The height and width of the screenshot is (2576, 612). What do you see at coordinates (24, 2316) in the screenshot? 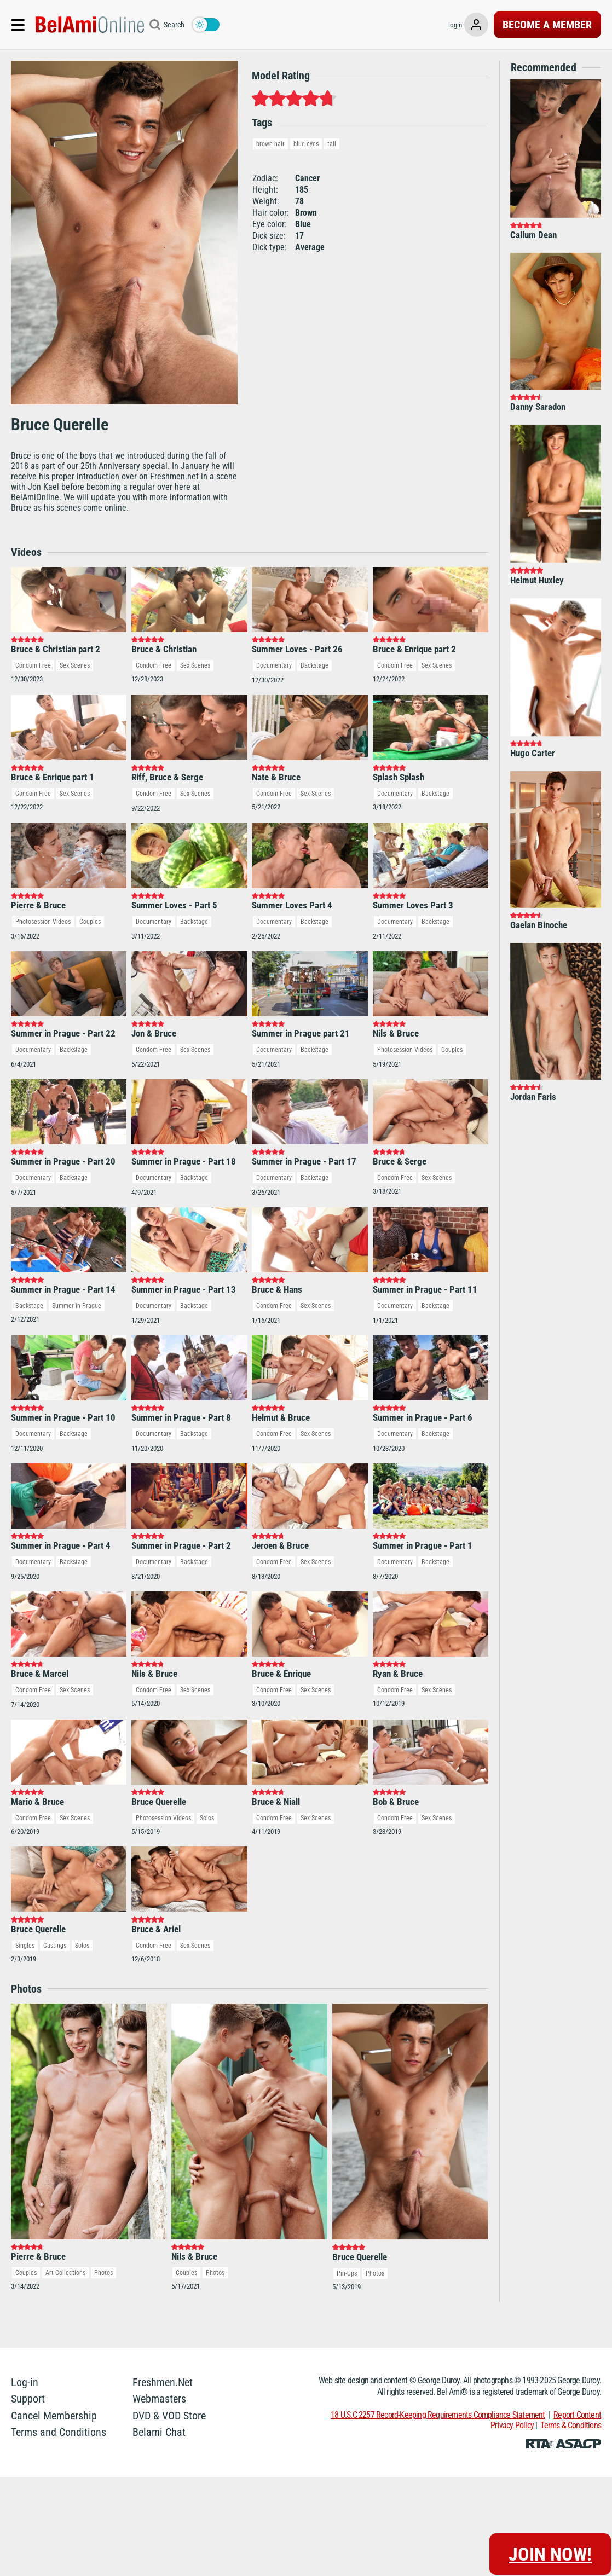
I see `Log-in` at bounding box center [24, 2316].